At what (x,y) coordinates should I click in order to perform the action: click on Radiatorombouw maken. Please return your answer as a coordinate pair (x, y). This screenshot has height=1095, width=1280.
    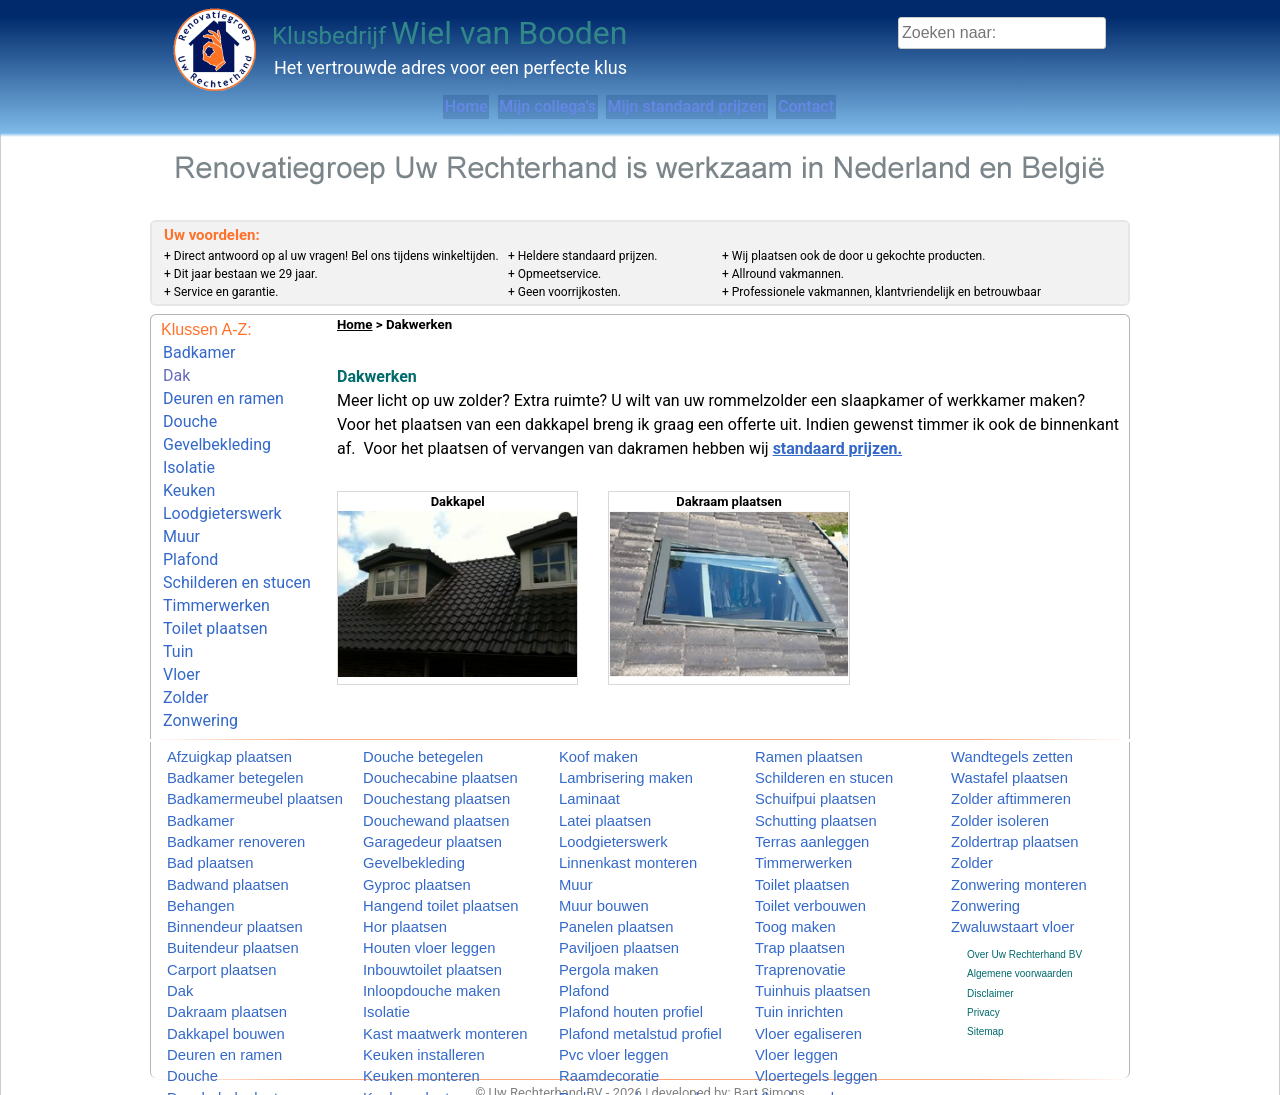
    Looking at the image, I should click on (613, 1051).